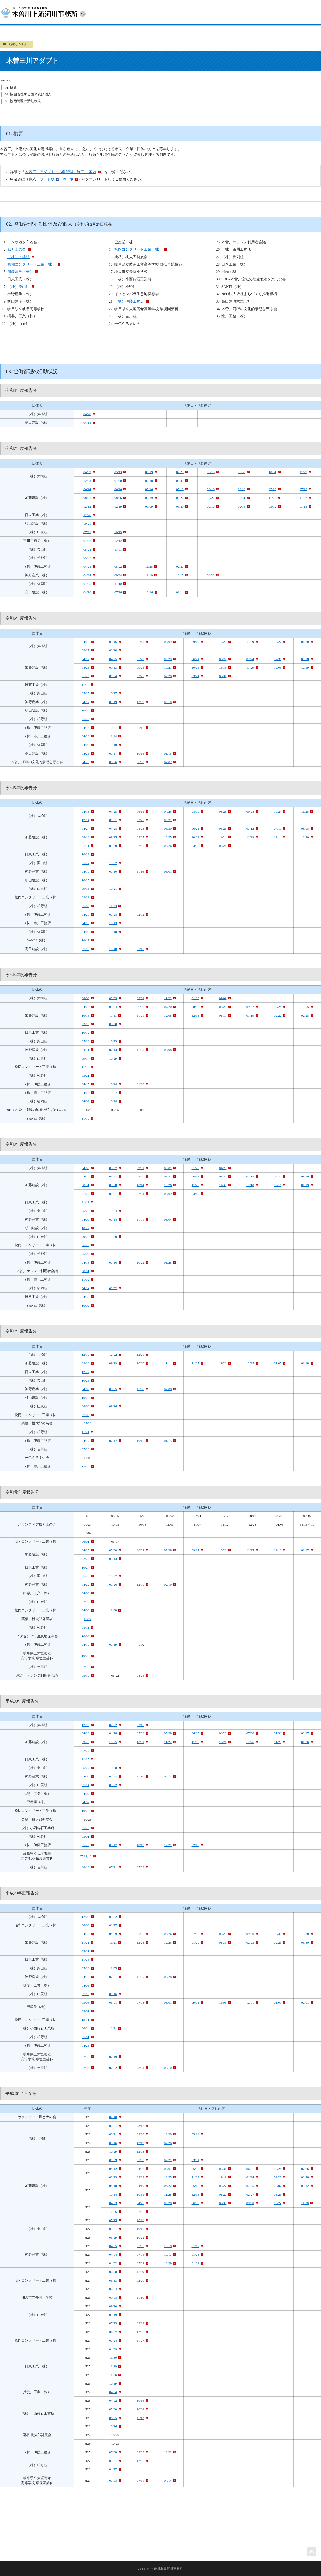  I want to click on 03/31, so click(223, 676).